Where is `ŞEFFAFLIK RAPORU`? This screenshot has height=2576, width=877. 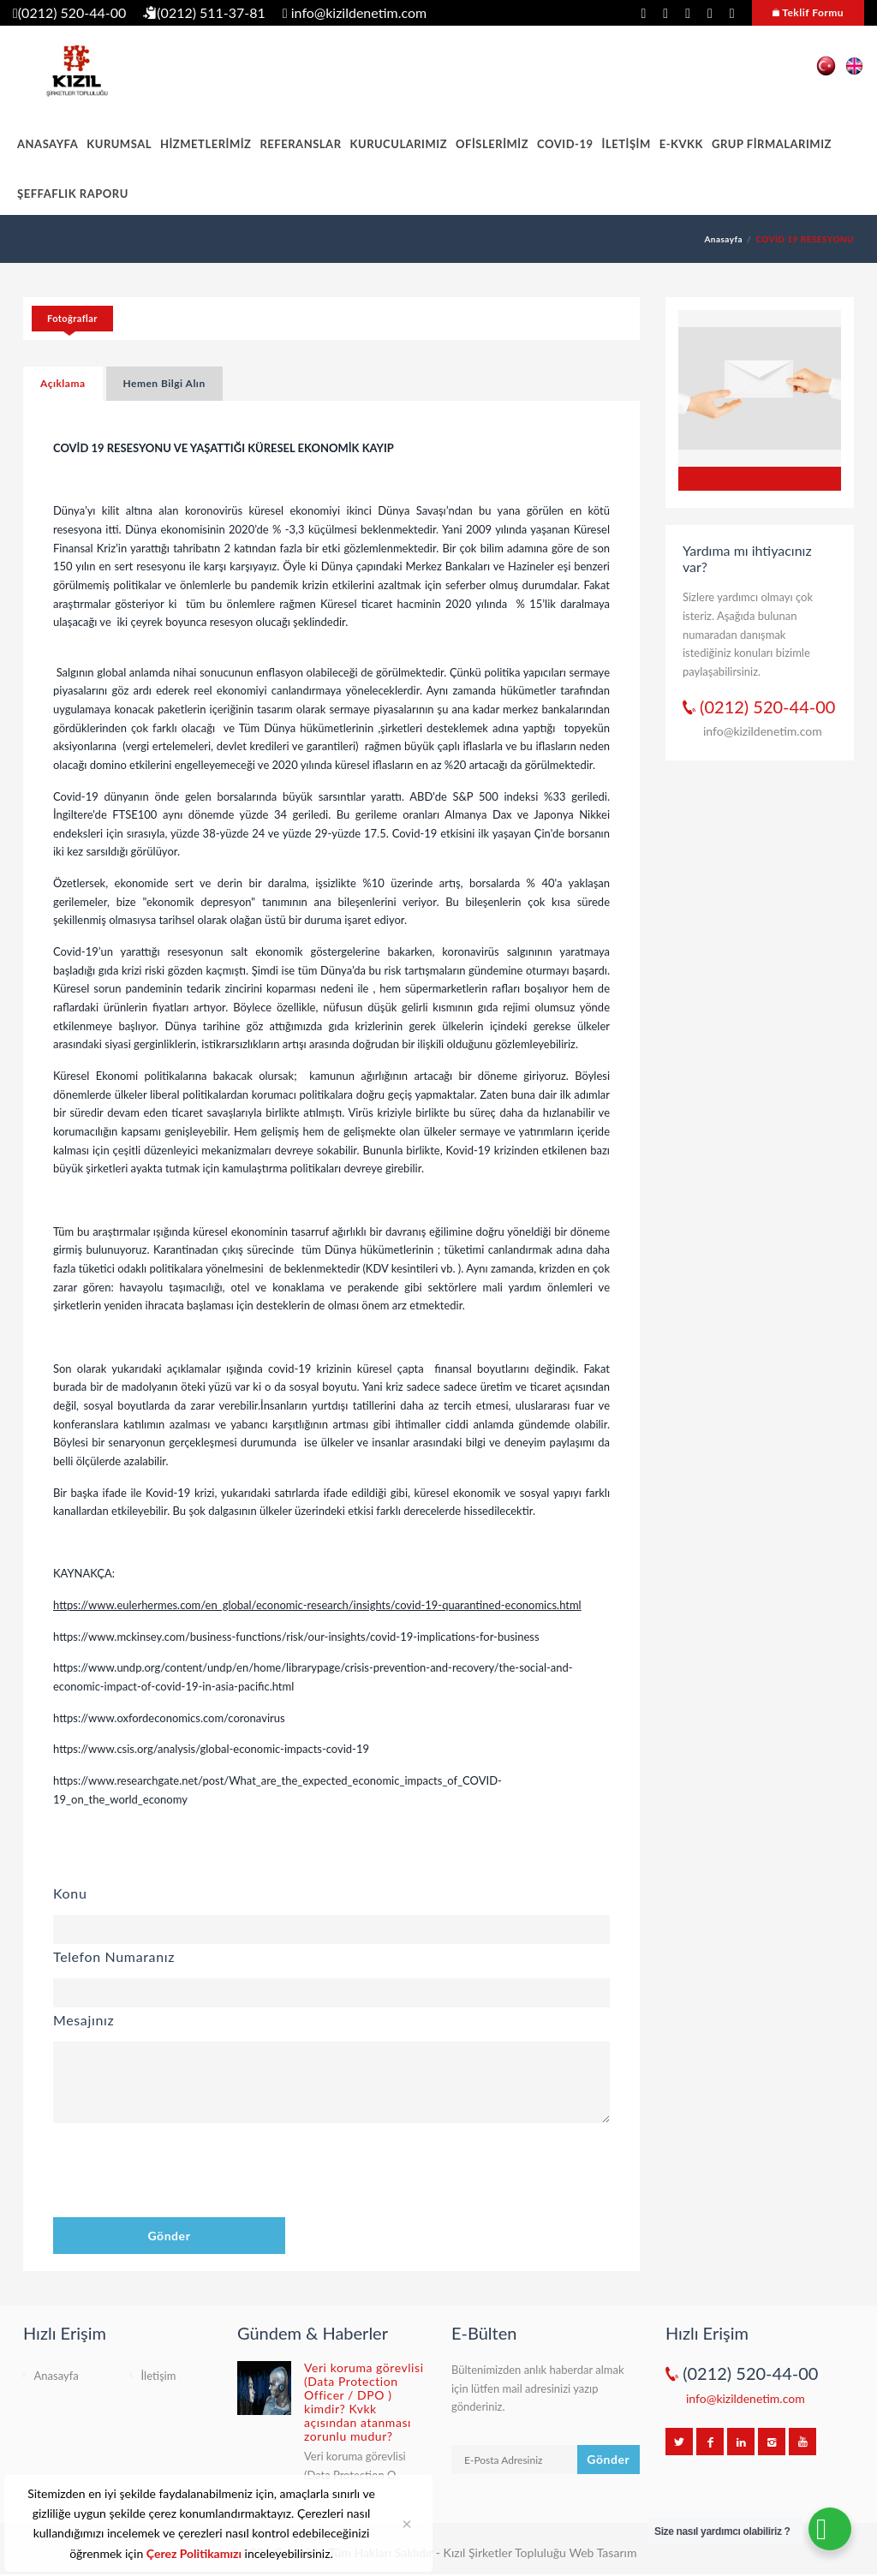
ŞEFFAFLIK RAPORU is located at coordinates (72, 193).